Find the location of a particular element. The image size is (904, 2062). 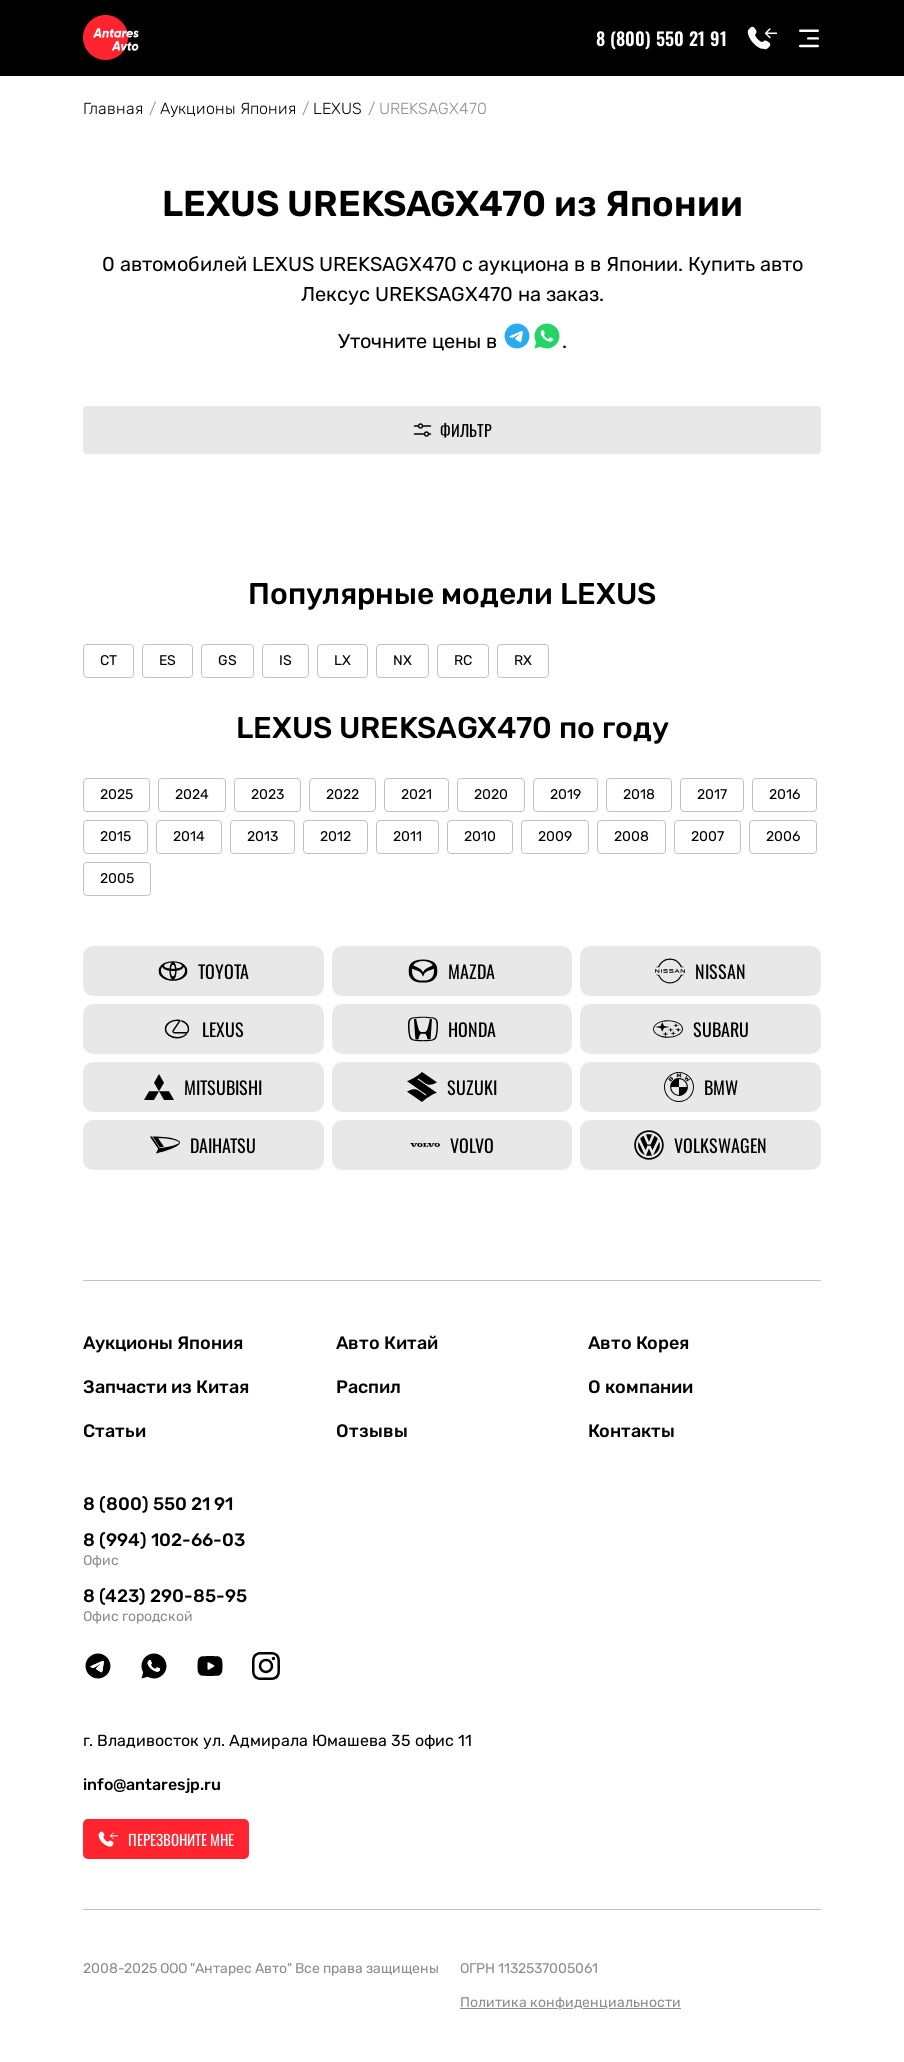

2015 is located at coordinates (115, 836).